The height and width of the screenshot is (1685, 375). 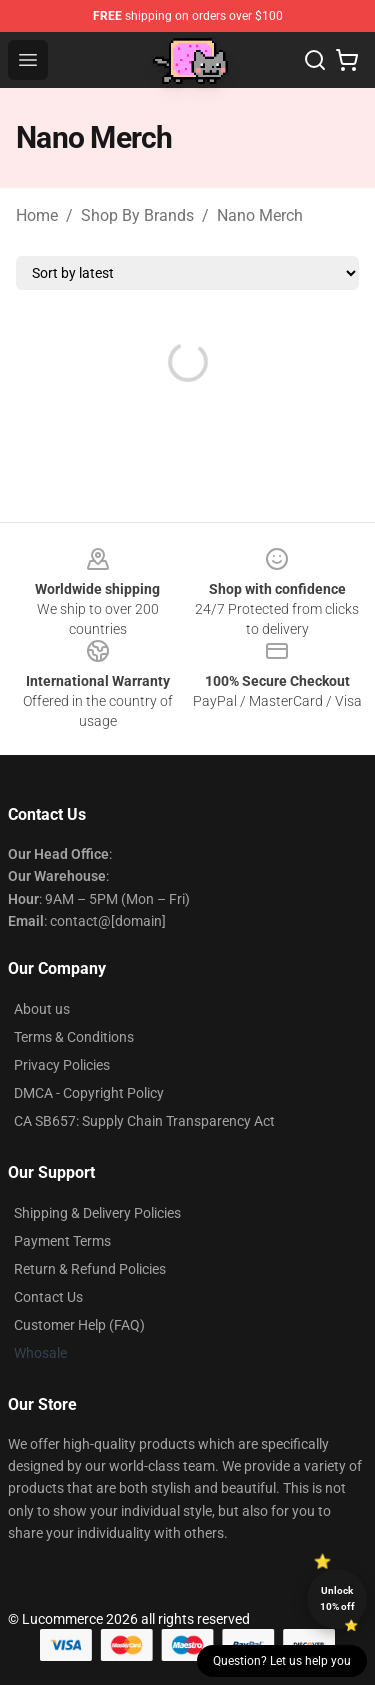 What do you see at coordinates (62, 1065) in the screenshot?
I see `Privacy Policies` at bounding box center [62, 1065].